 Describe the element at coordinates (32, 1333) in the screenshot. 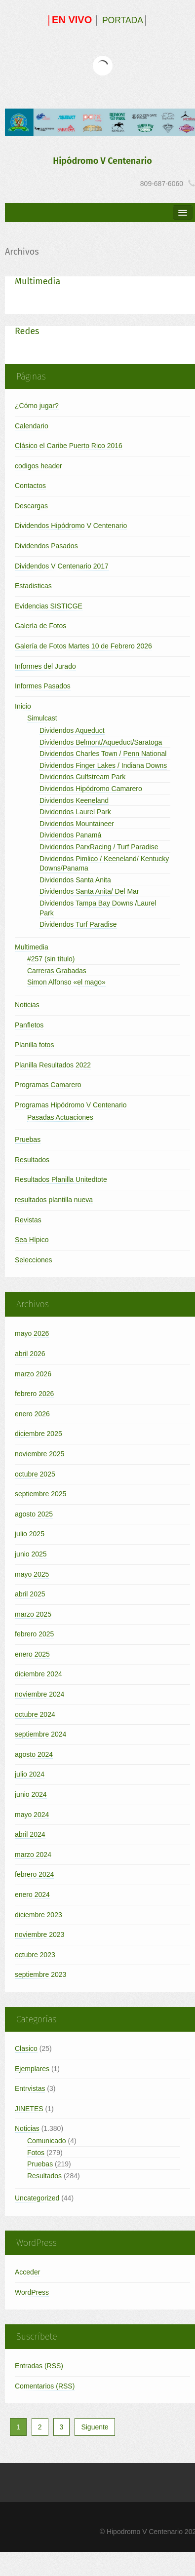

I see `mayo 2026` at that location.